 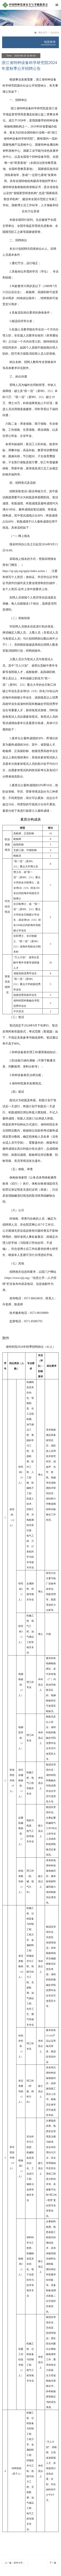 What do you see at coordinates (16, 2562) in the screenshot?
I see `上一篇` at bounding box center [16, 2562].